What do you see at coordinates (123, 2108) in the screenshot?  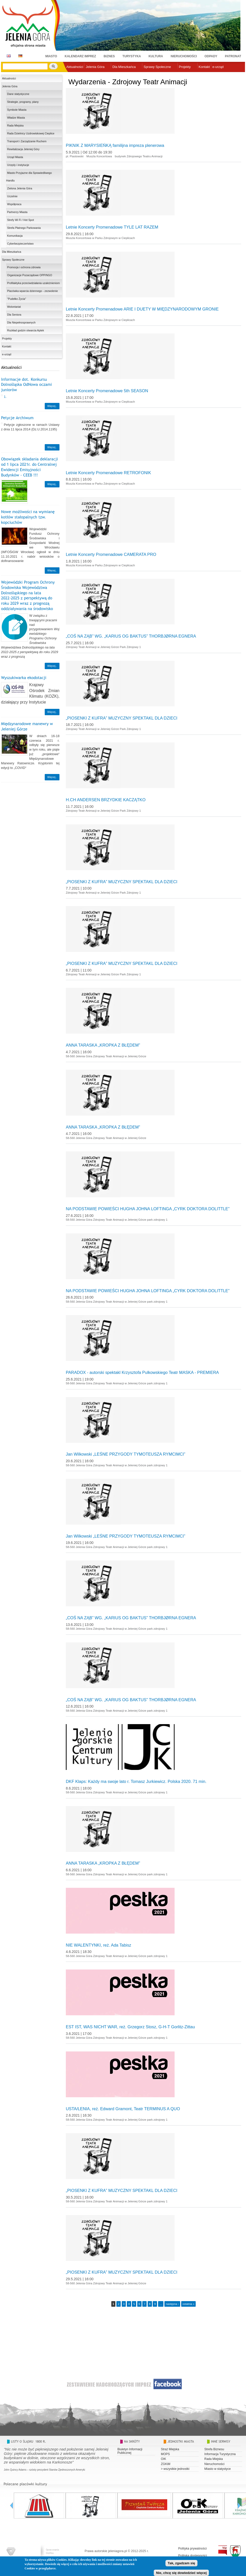 I see `USTA/LENIA, reż. Edward Gramont, Teatr TERMINUS A QUO` at bounding box center [123, 2108].